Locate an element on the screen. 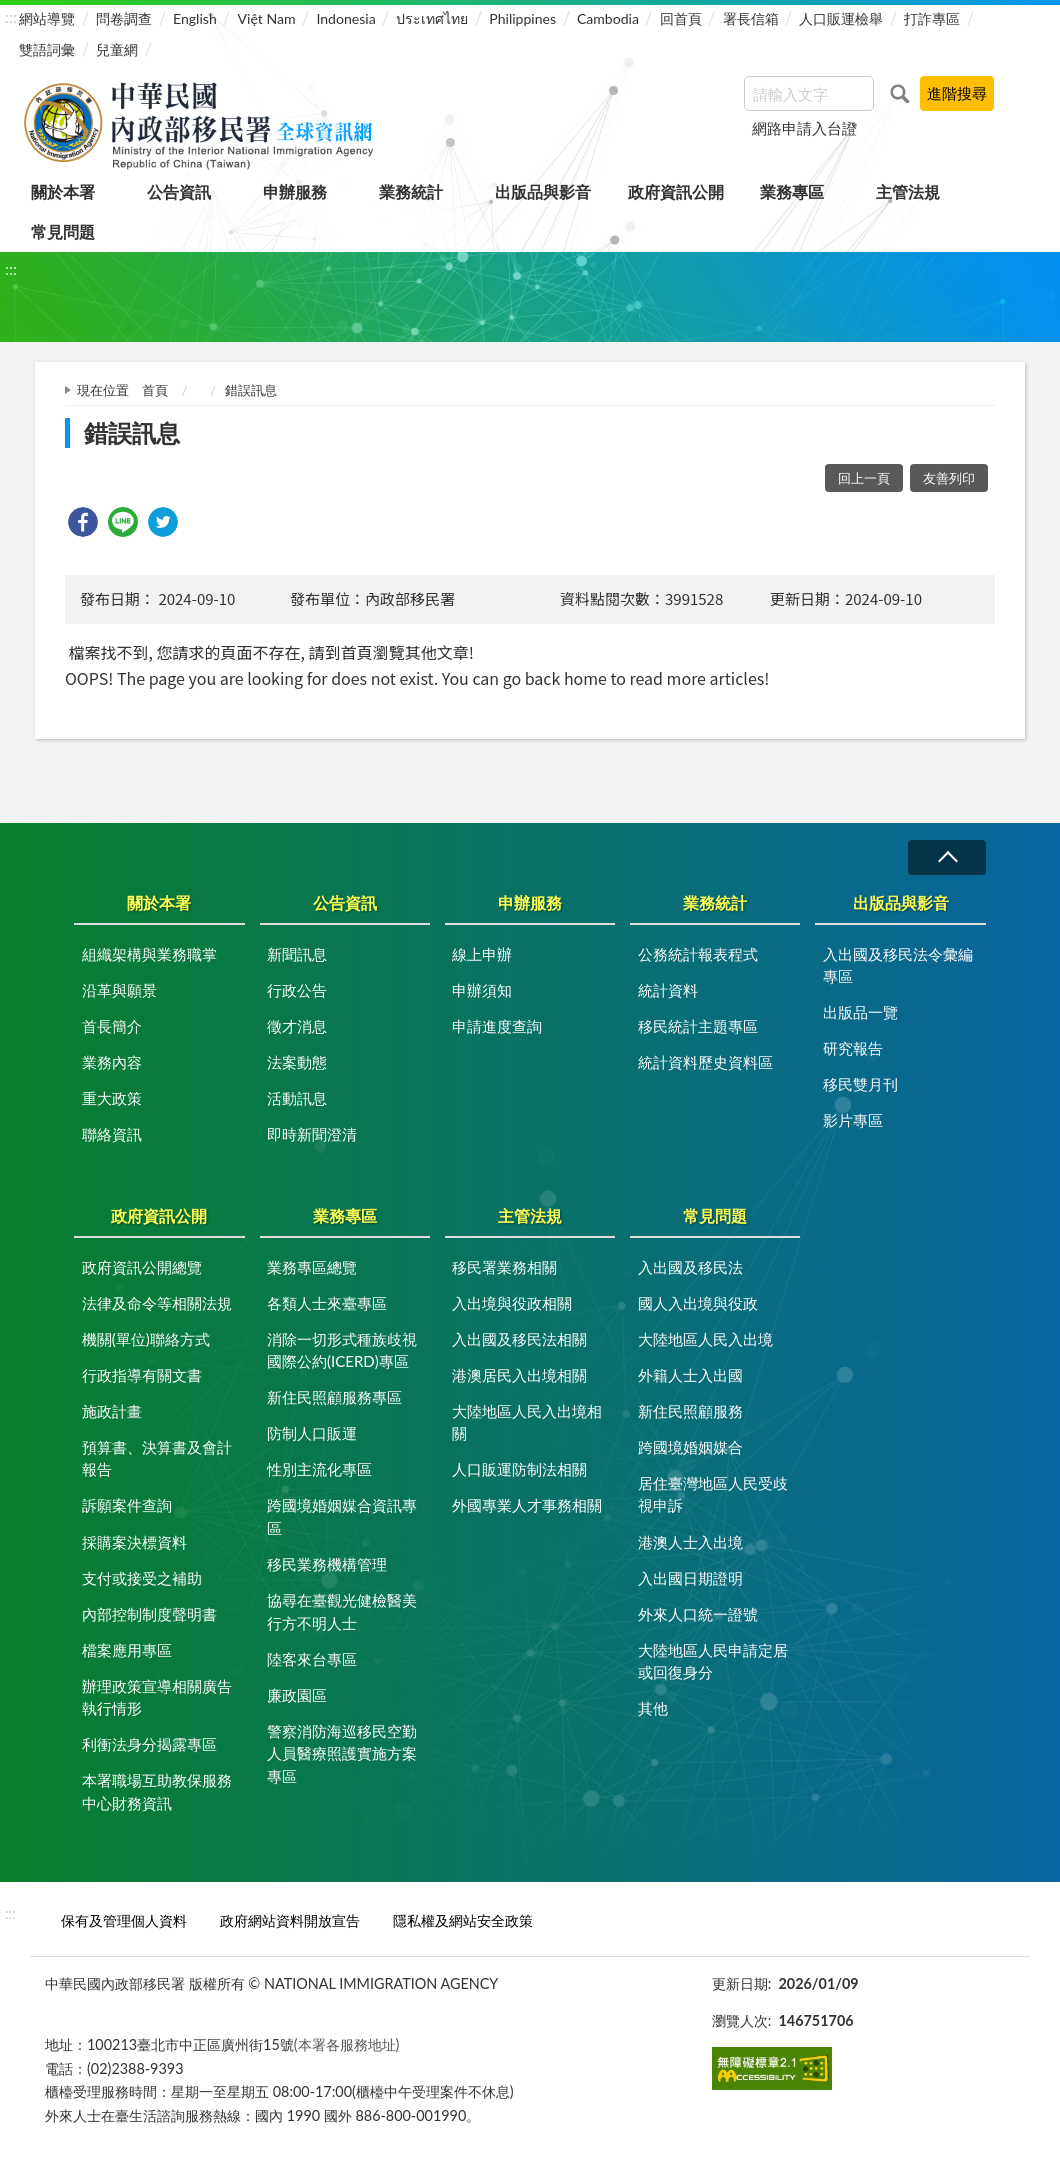 This screenshot has height=2157, width=1060. 網站導覽 is located at coordinates (47, 18).